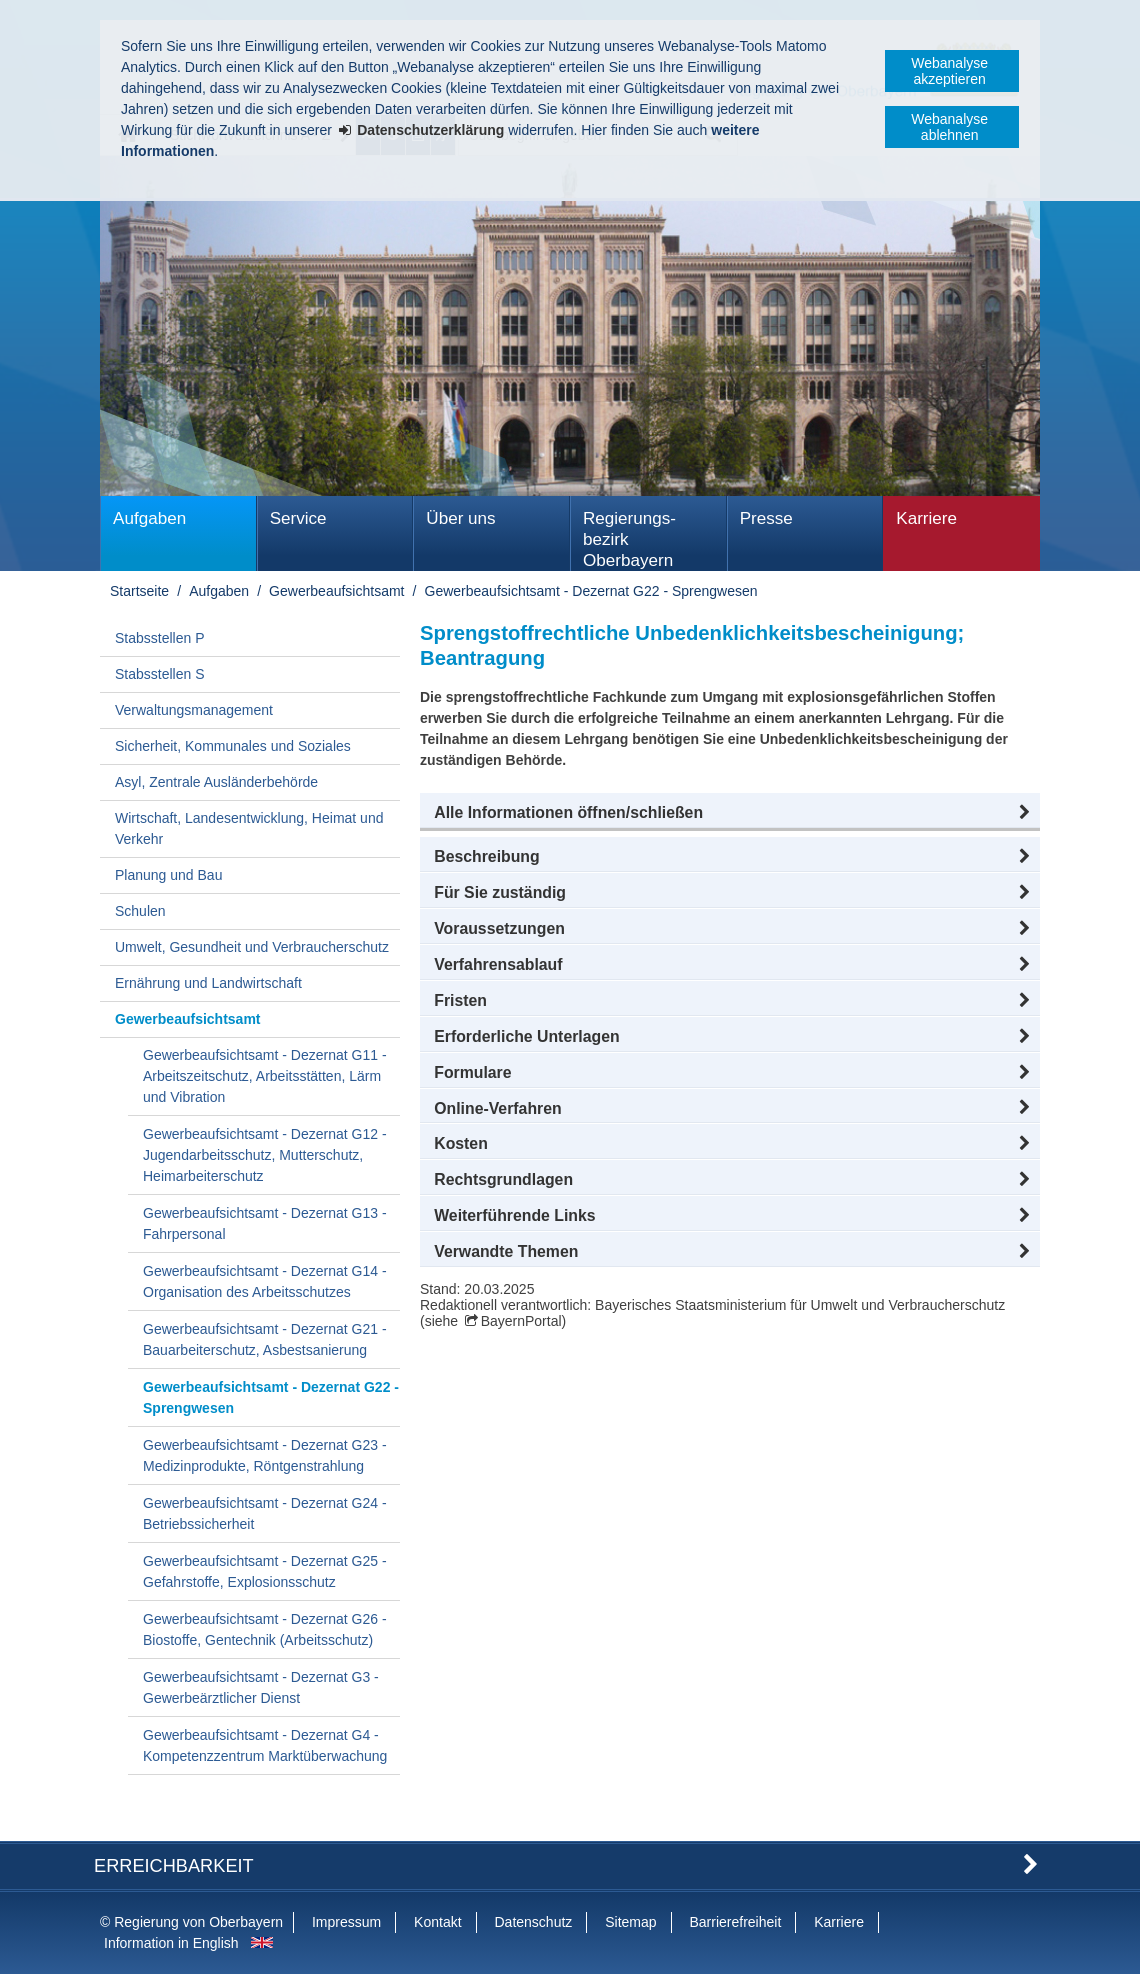 This screenshot has height=1974, width=1140. Describe the element at coordinates (629, 539) in the screenshot. I see `Regierungs­bezirk Oberbayern` at that location.